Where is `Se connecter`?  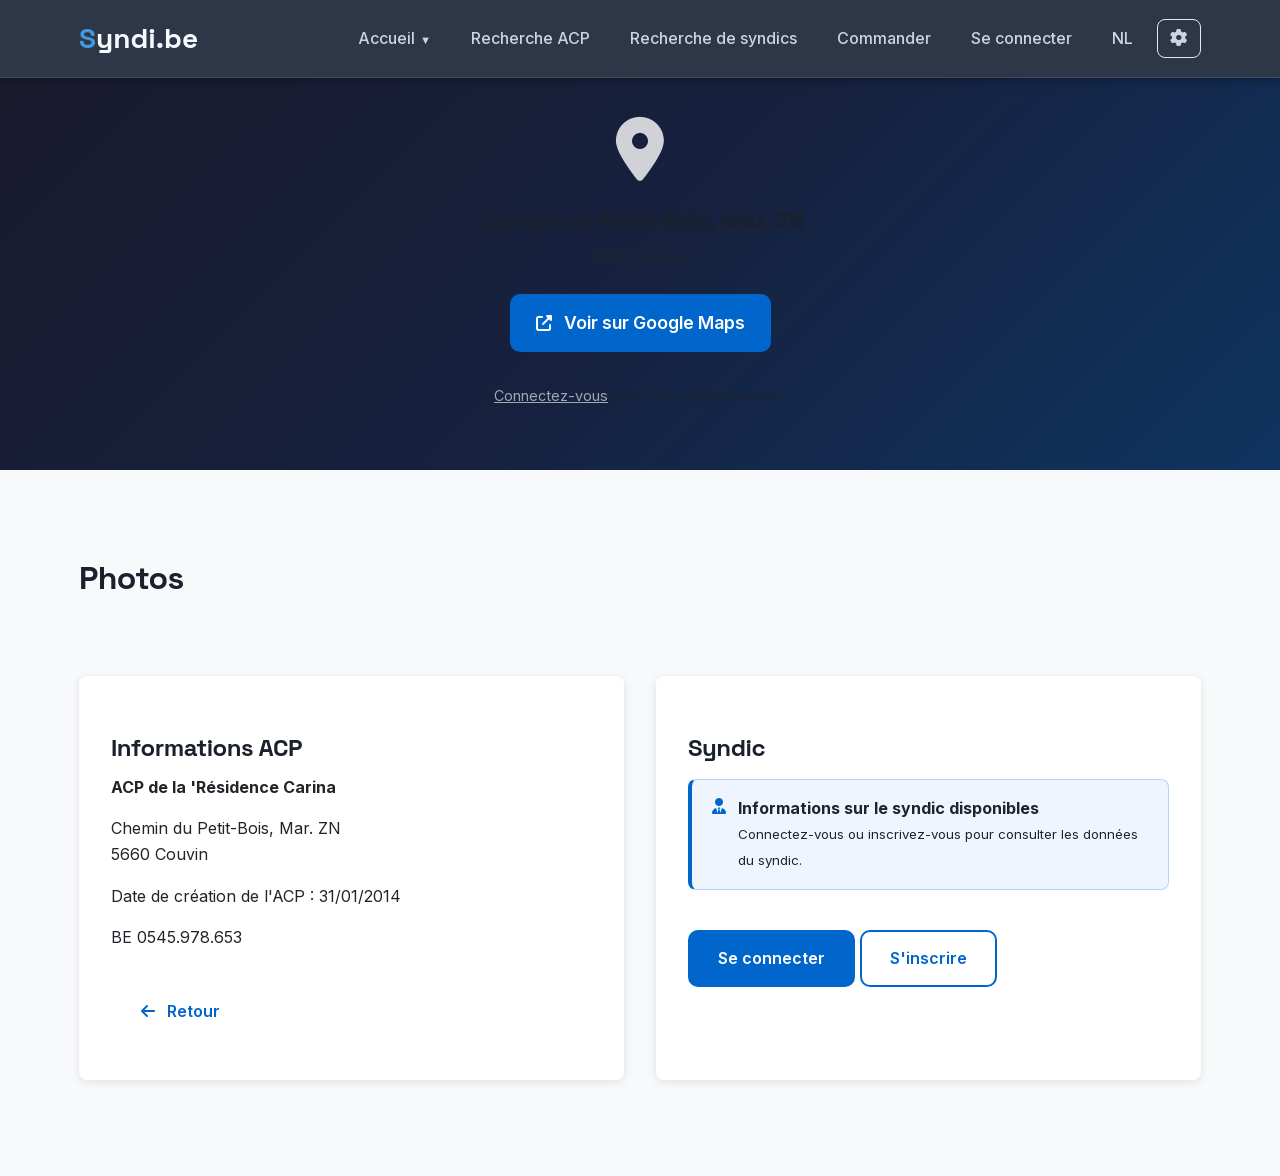
Se connecter is located at coordinates (1021, 38).